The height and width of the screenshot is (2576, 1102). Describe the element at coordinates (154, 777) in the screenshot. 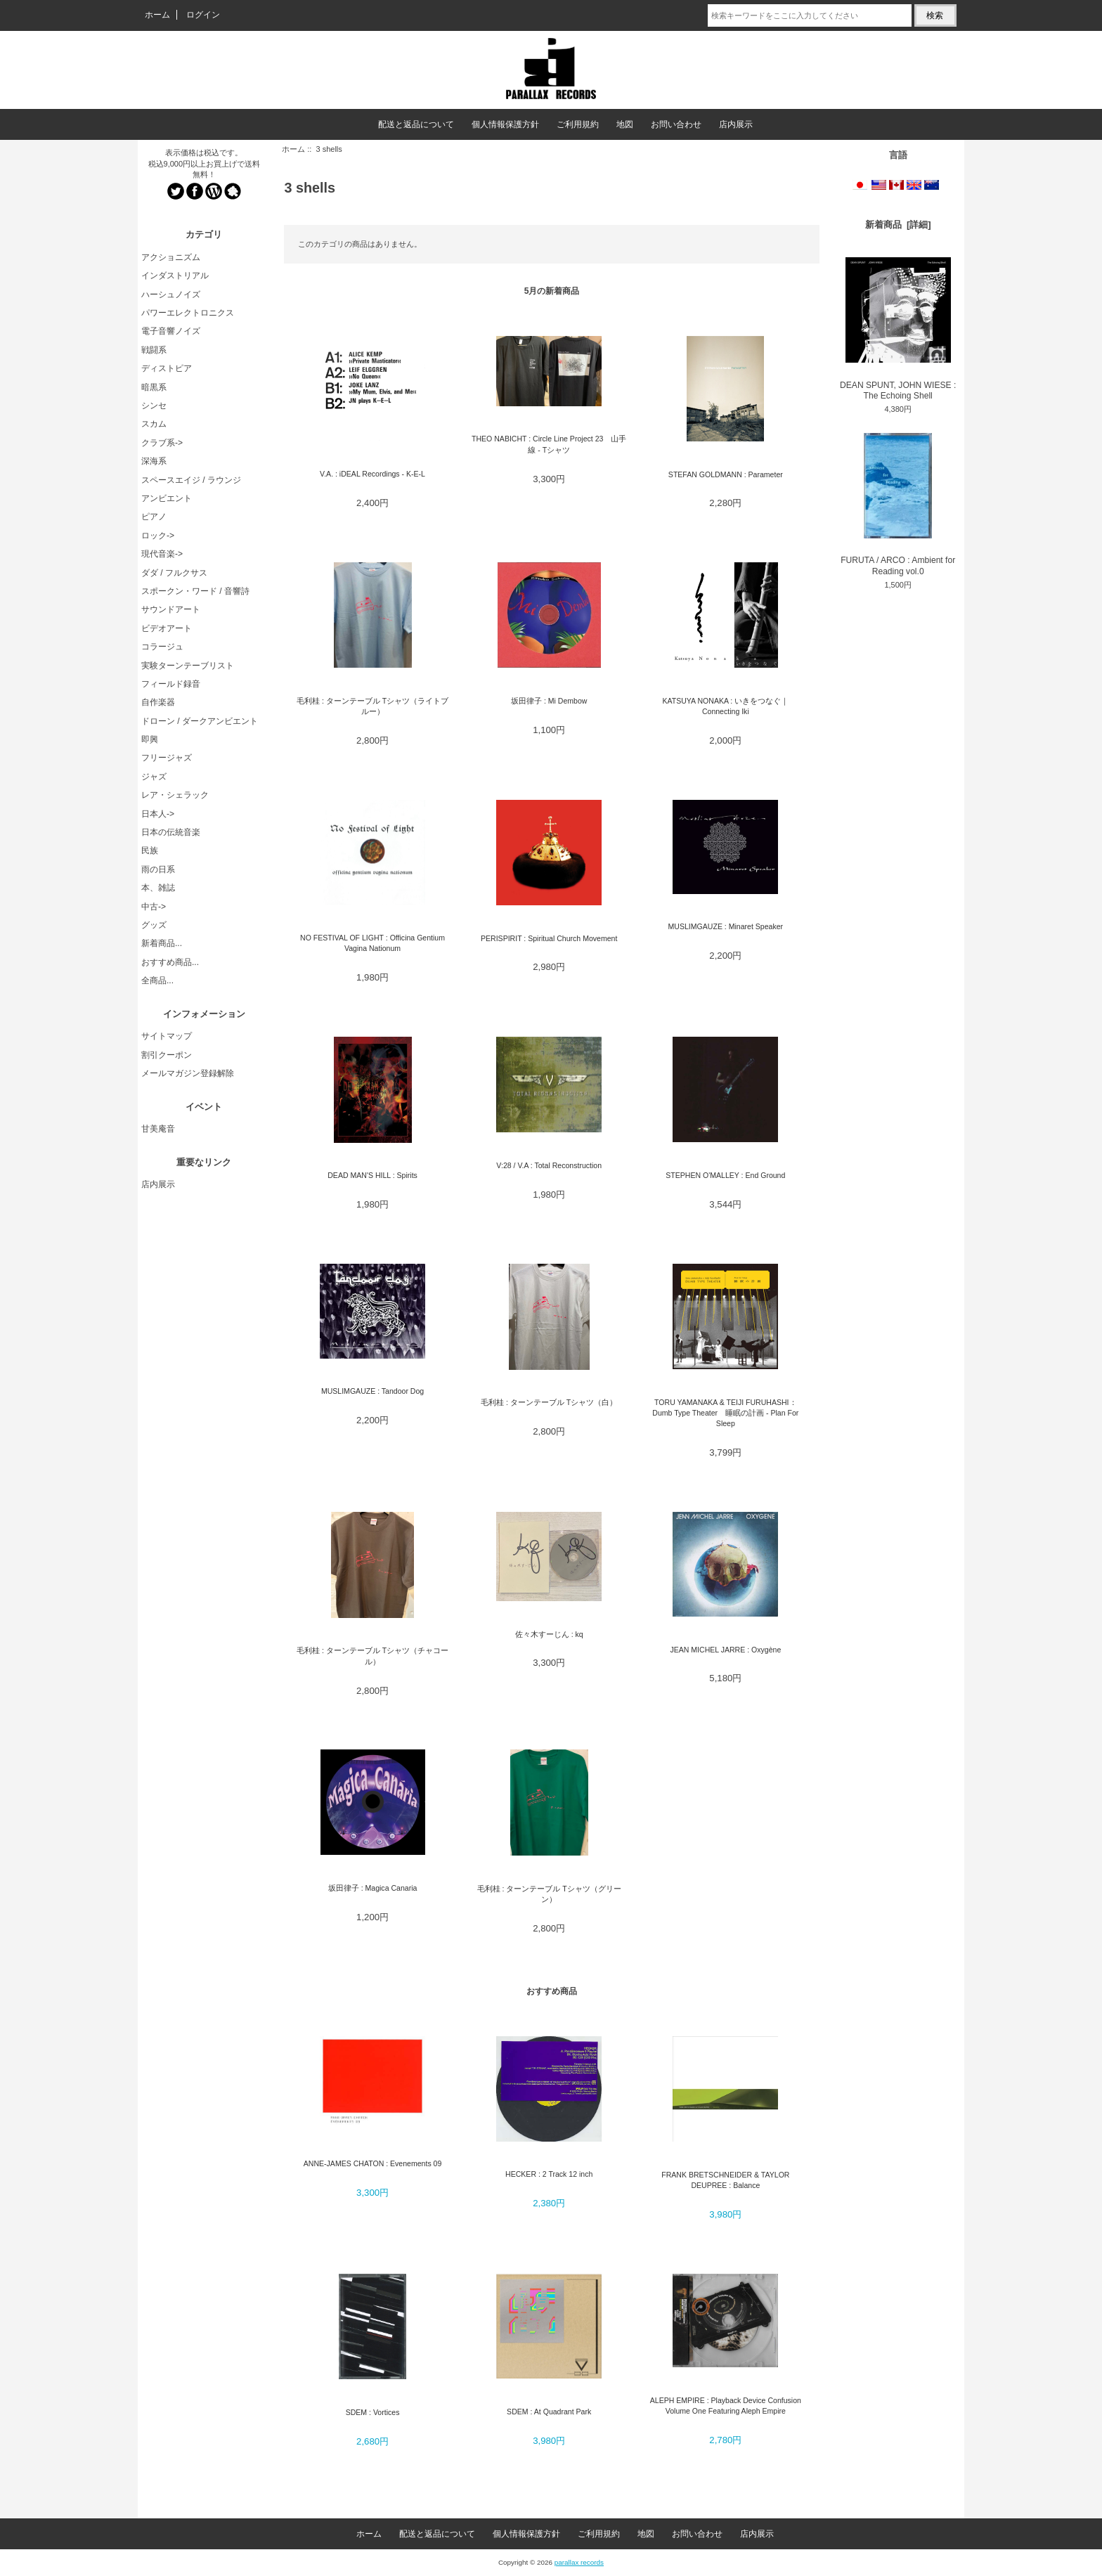

I see `ジャズ` at that location.